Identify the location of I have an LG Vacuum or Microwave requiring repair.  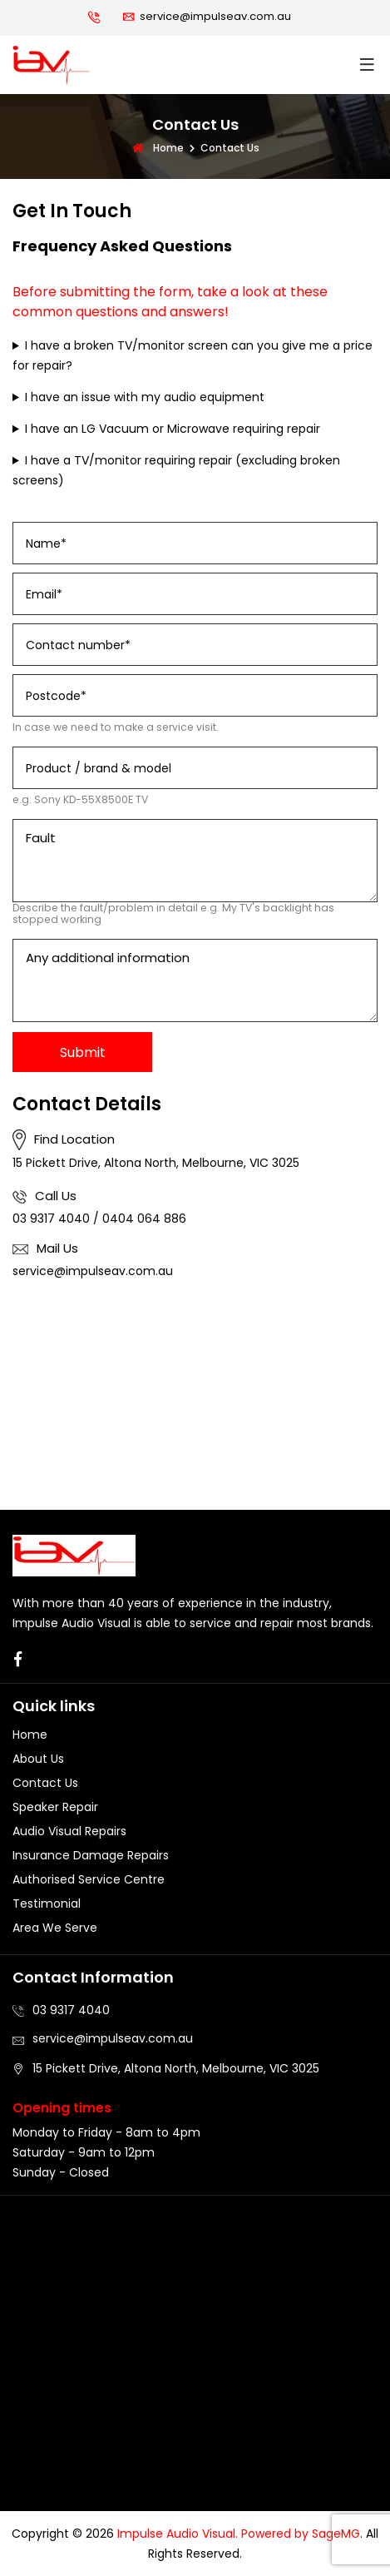
(172, 428).